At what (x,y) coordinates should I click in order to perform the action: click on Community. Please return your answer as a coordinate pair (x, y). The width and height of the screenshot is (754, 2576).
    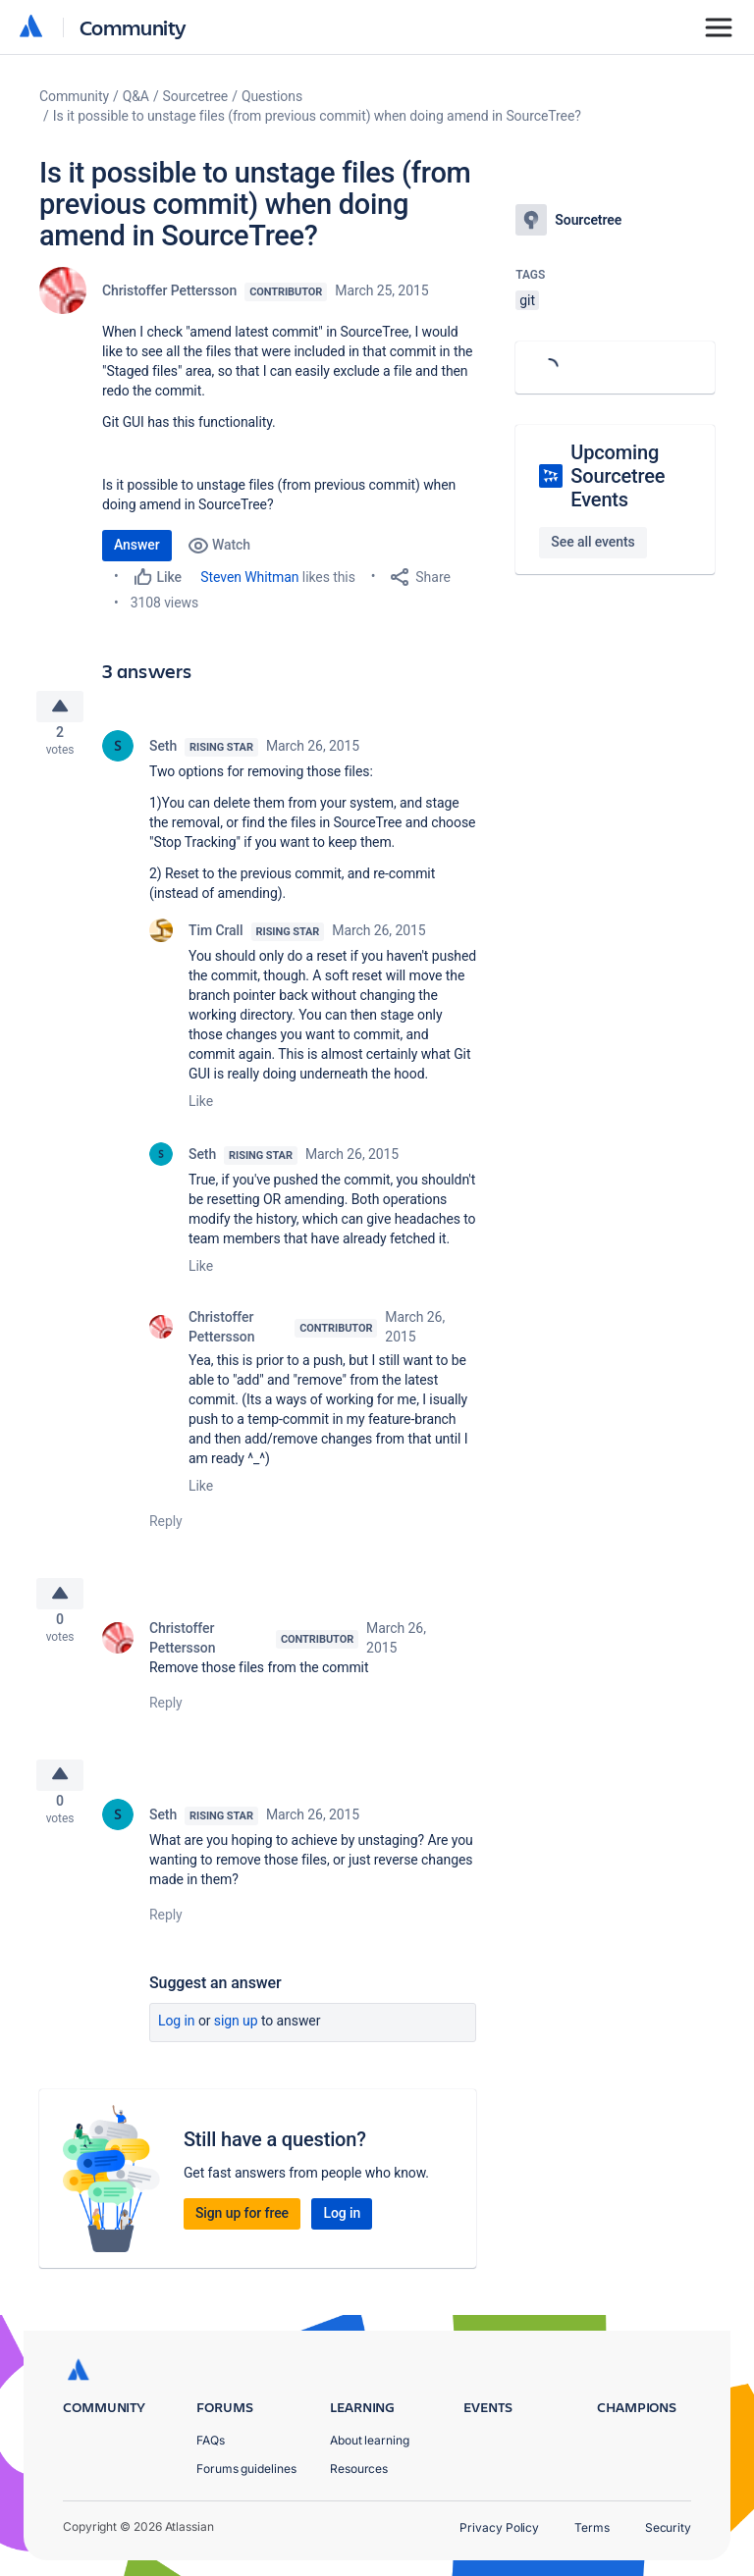
    Looking at the image, I should click on (133, 27).